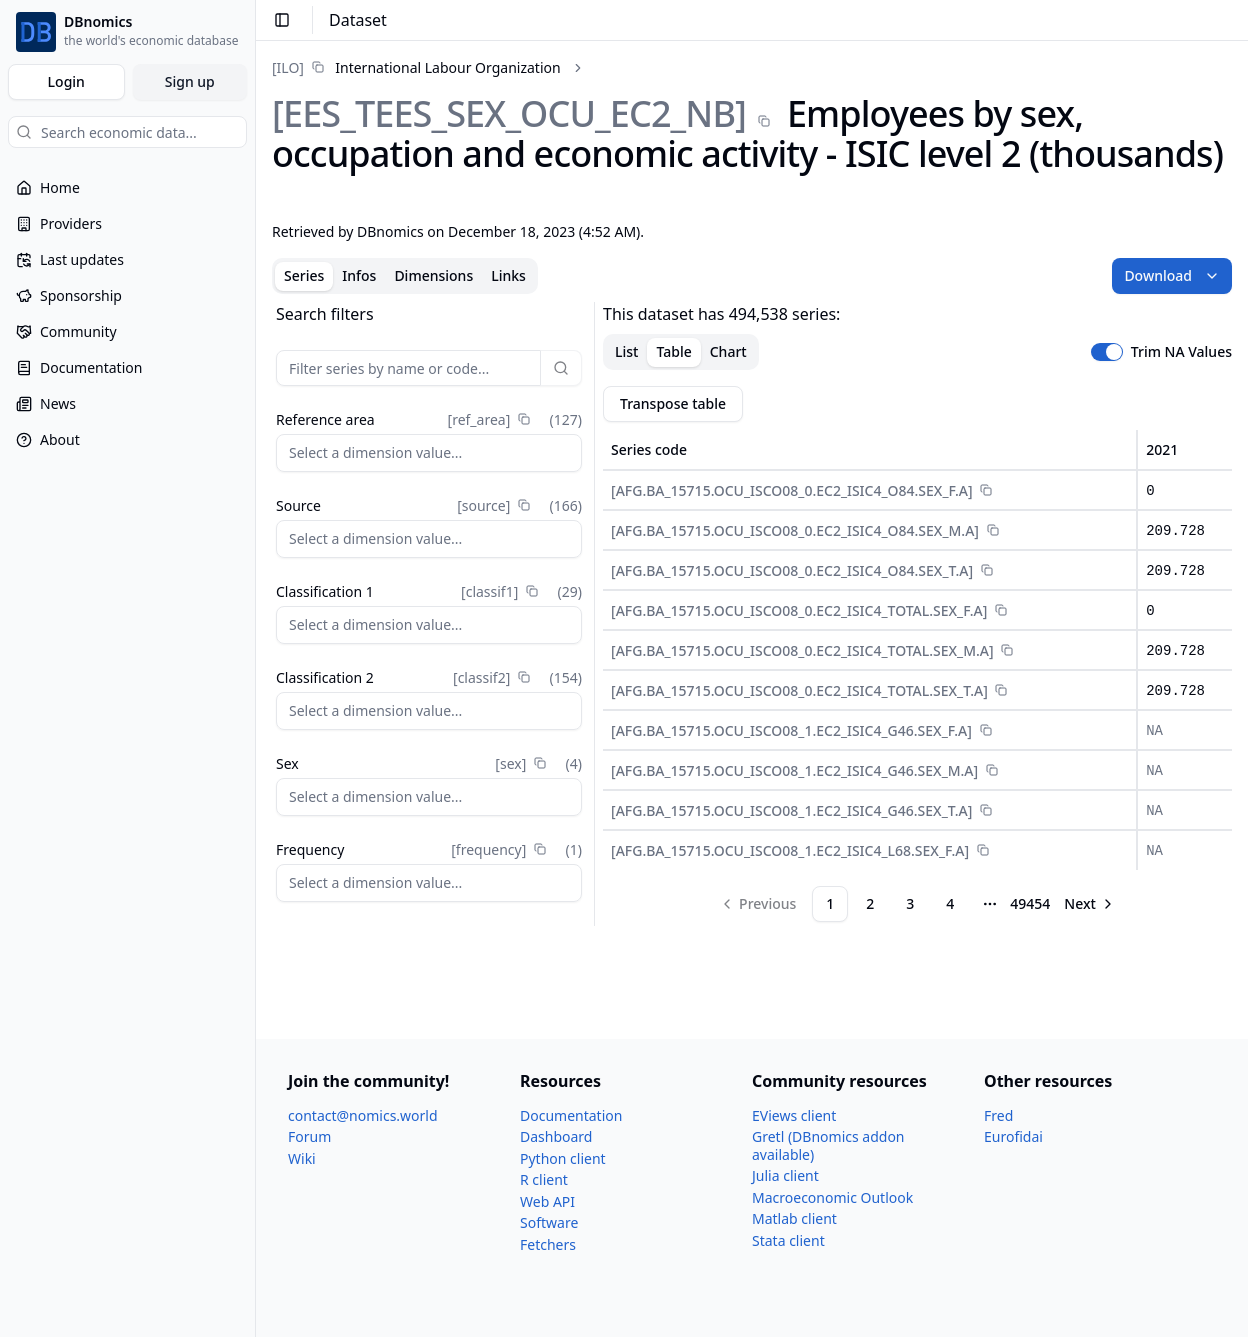  What do you see at coordinates (799, 690) in the screenshot?
I see `[AFG.BA_​15715.OCU_​ISCO08_​0.EC2_​ISIC4_​TOTAL.SEX_​T.A]` at bounding box center [799, 690].